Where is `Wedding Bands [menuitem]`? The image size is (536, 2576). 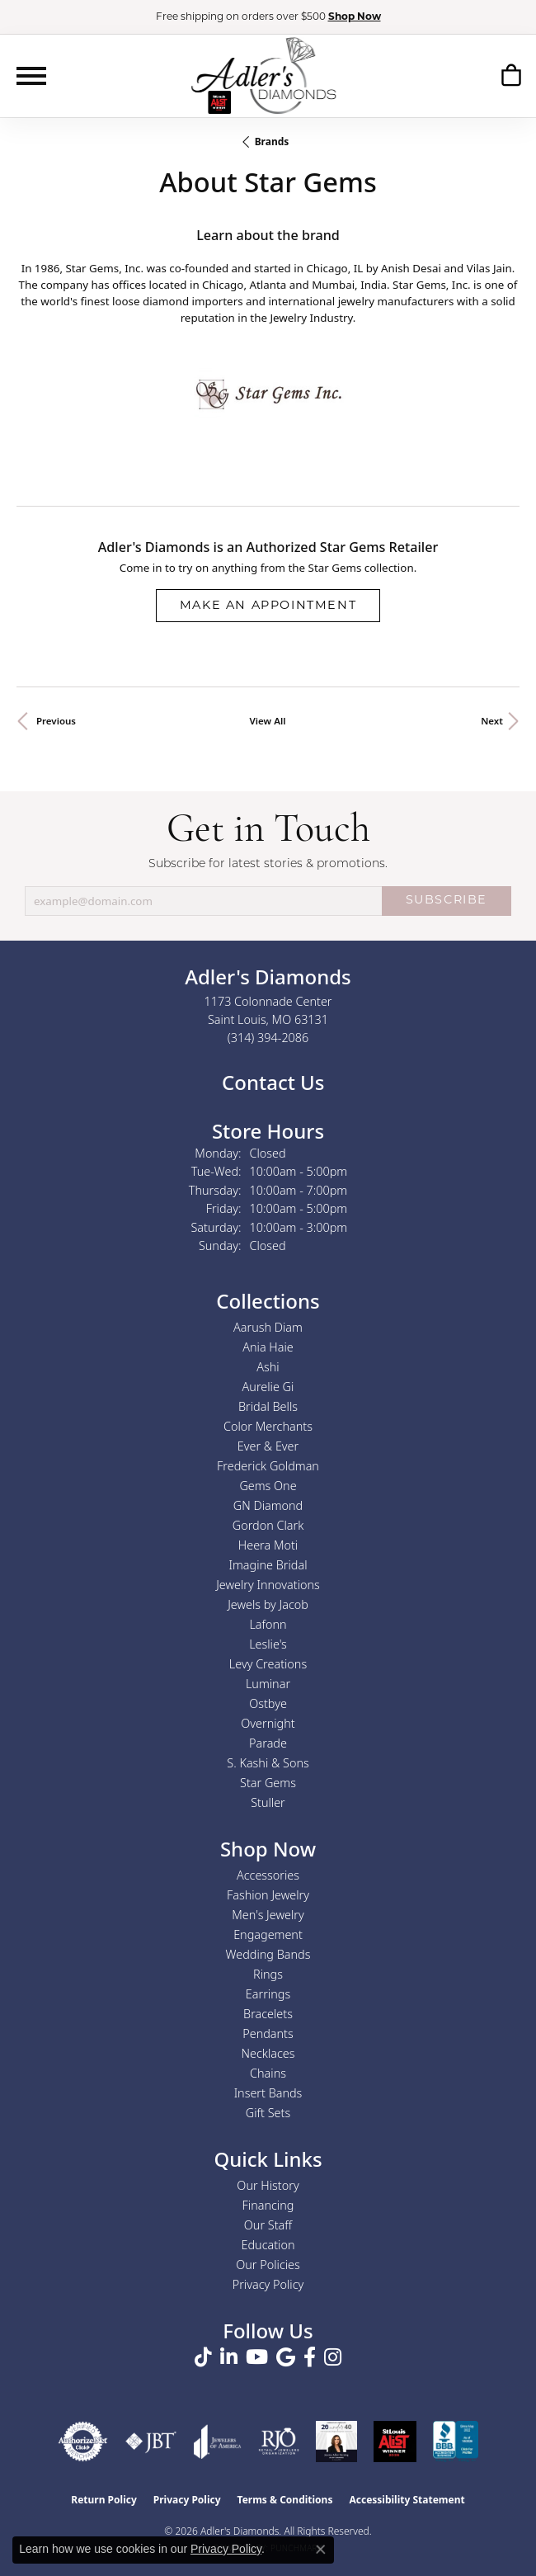
Wedding Bands [menuitem] is located at coordinates (268, 1954).